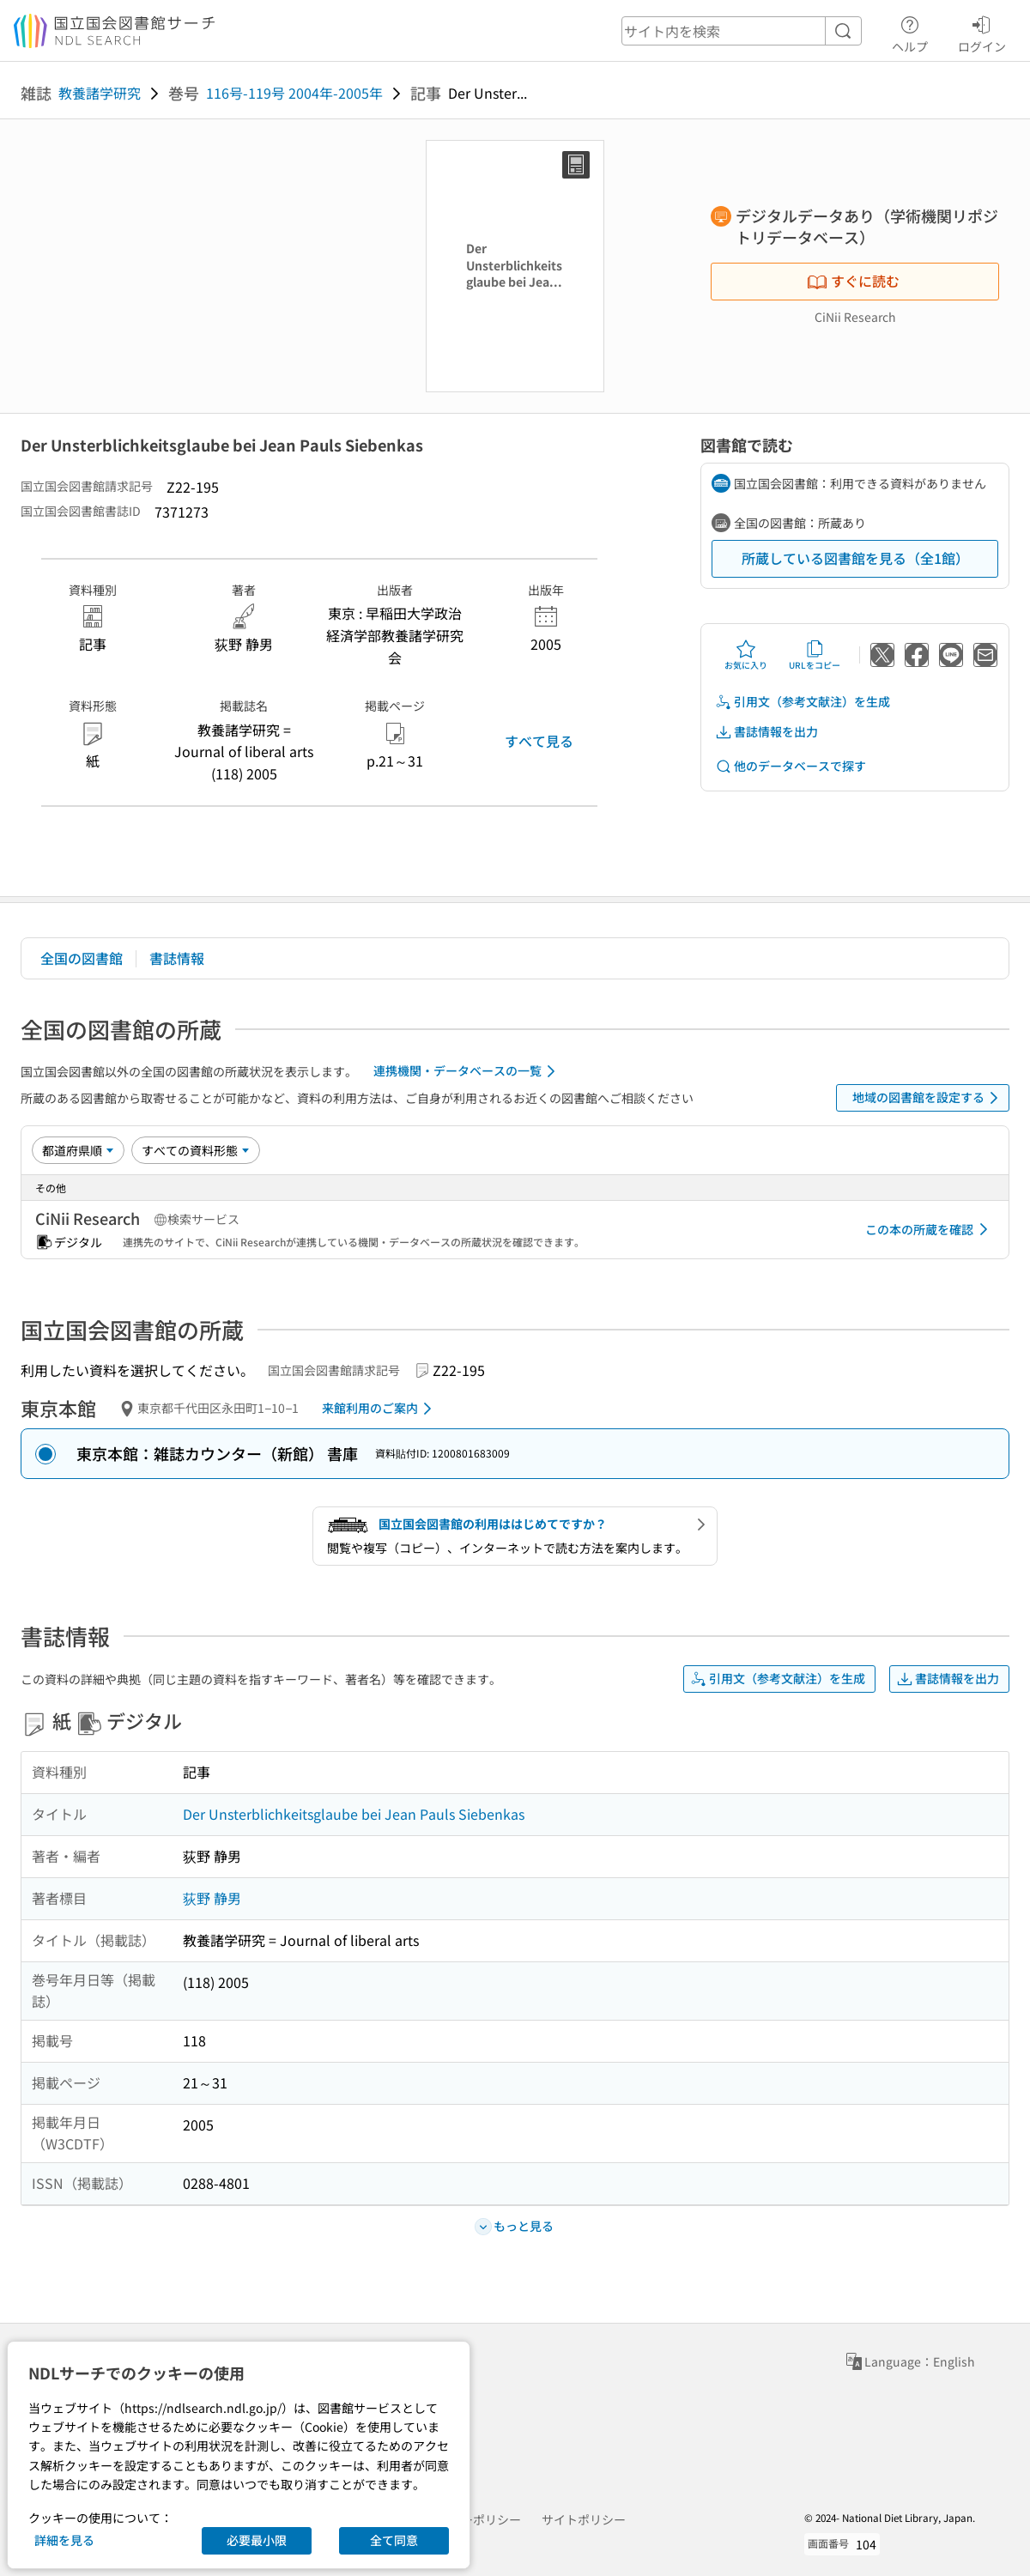 The image size is (1030, 2576). What do you see at coordinates (584, 2519) in the screenshot?
I see `サイトポリシー` at bounding box center [584, 2519].